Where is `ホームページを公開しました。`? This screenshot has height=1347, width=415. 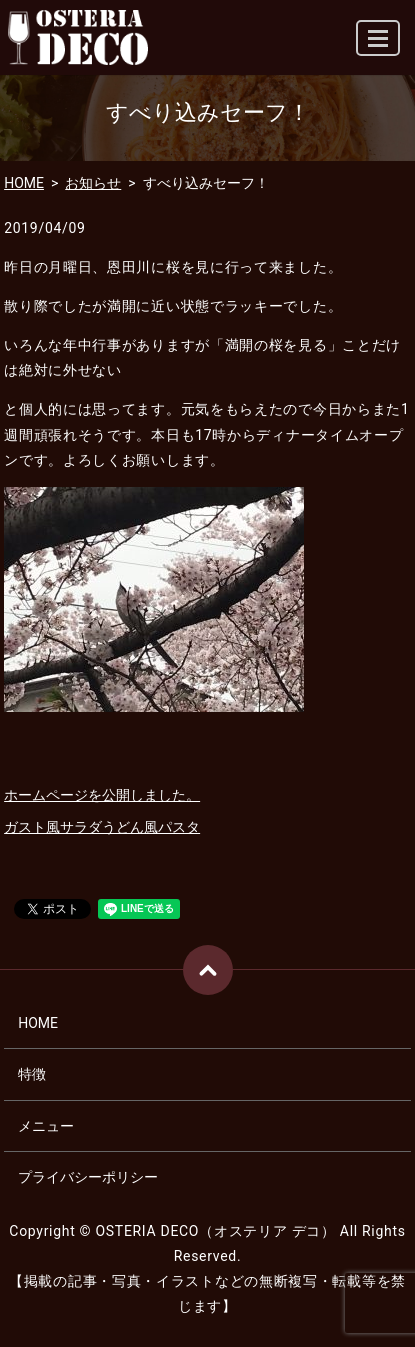
ホームページを公開しました。 is located at coordinates (102, 795).